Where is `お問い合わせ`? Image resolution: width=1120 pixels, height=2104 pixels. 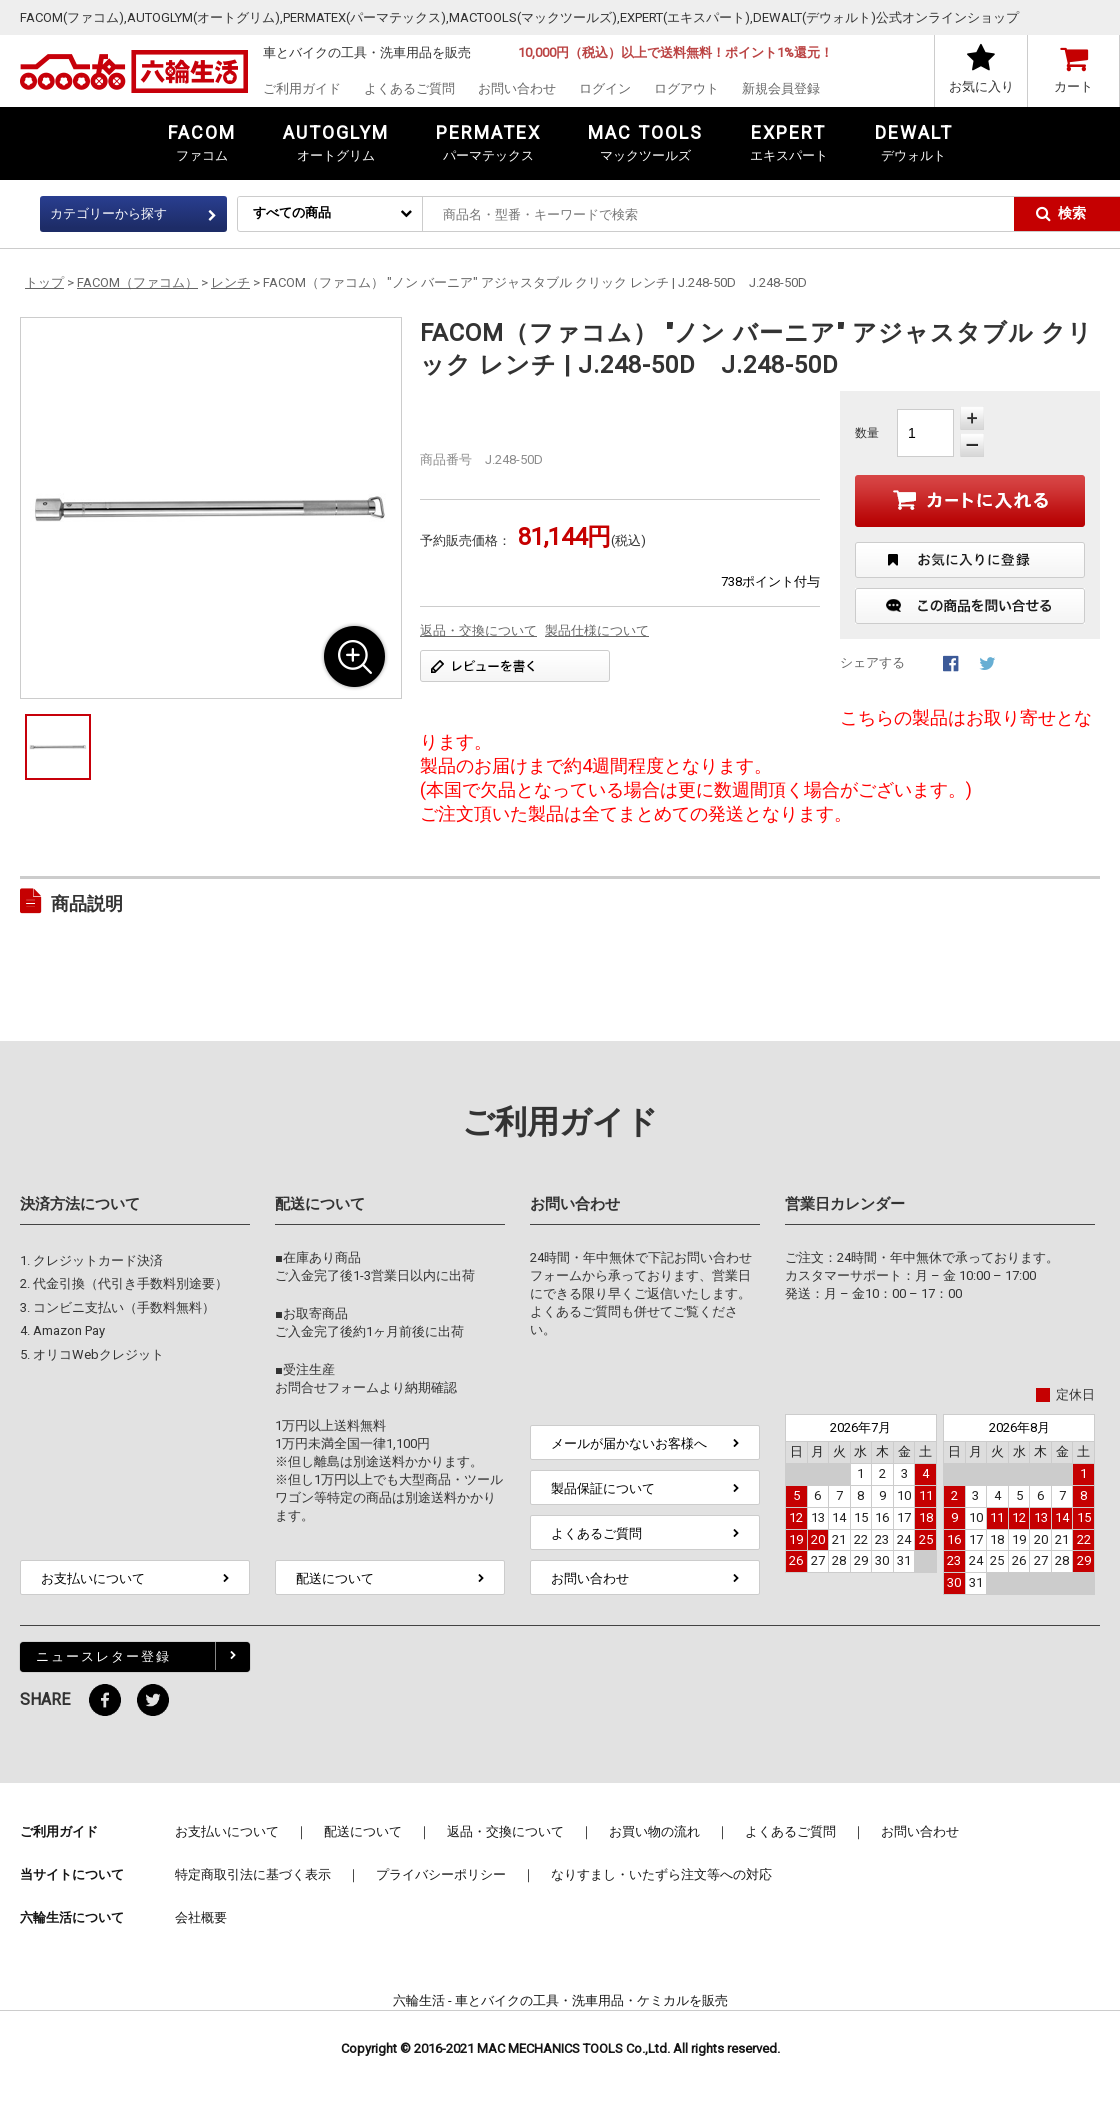 お問い合わせ is located at coordinates (517, 88).